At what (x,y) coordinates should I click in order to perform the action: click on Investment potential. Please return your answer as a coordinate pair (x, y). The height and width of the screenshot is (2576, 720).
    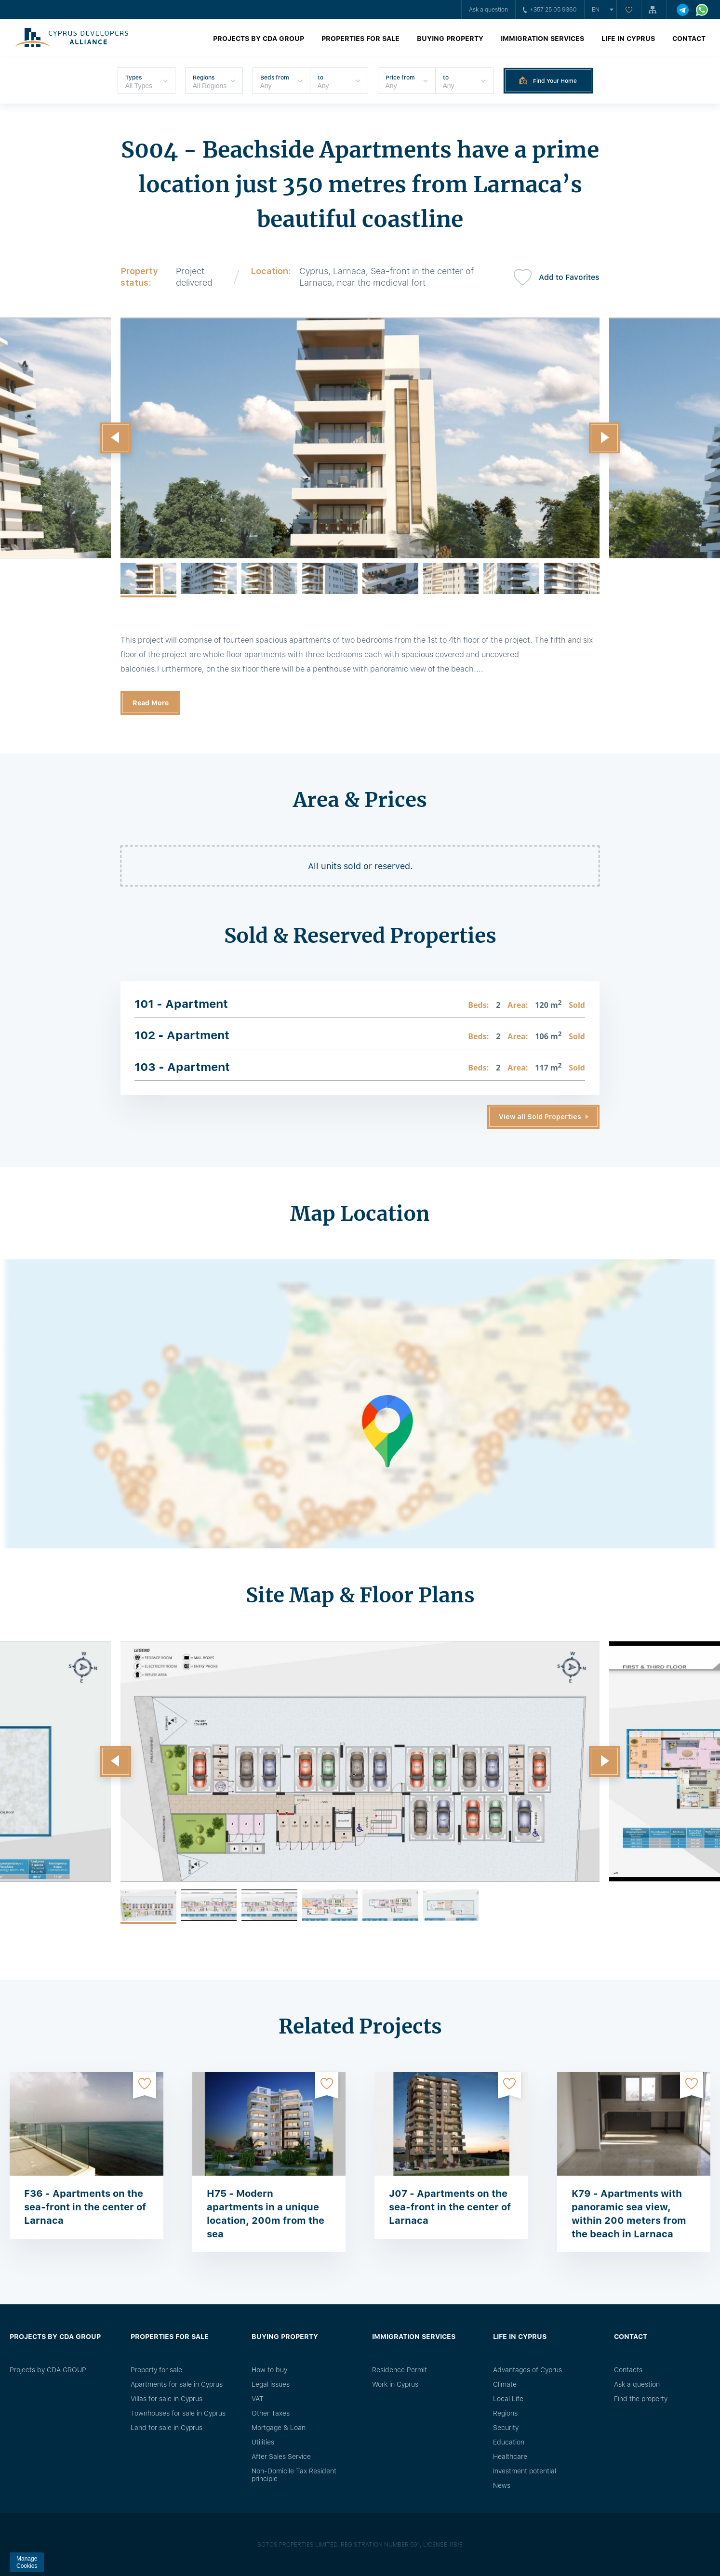
    Looking at the image, I should click on (524, 2471).